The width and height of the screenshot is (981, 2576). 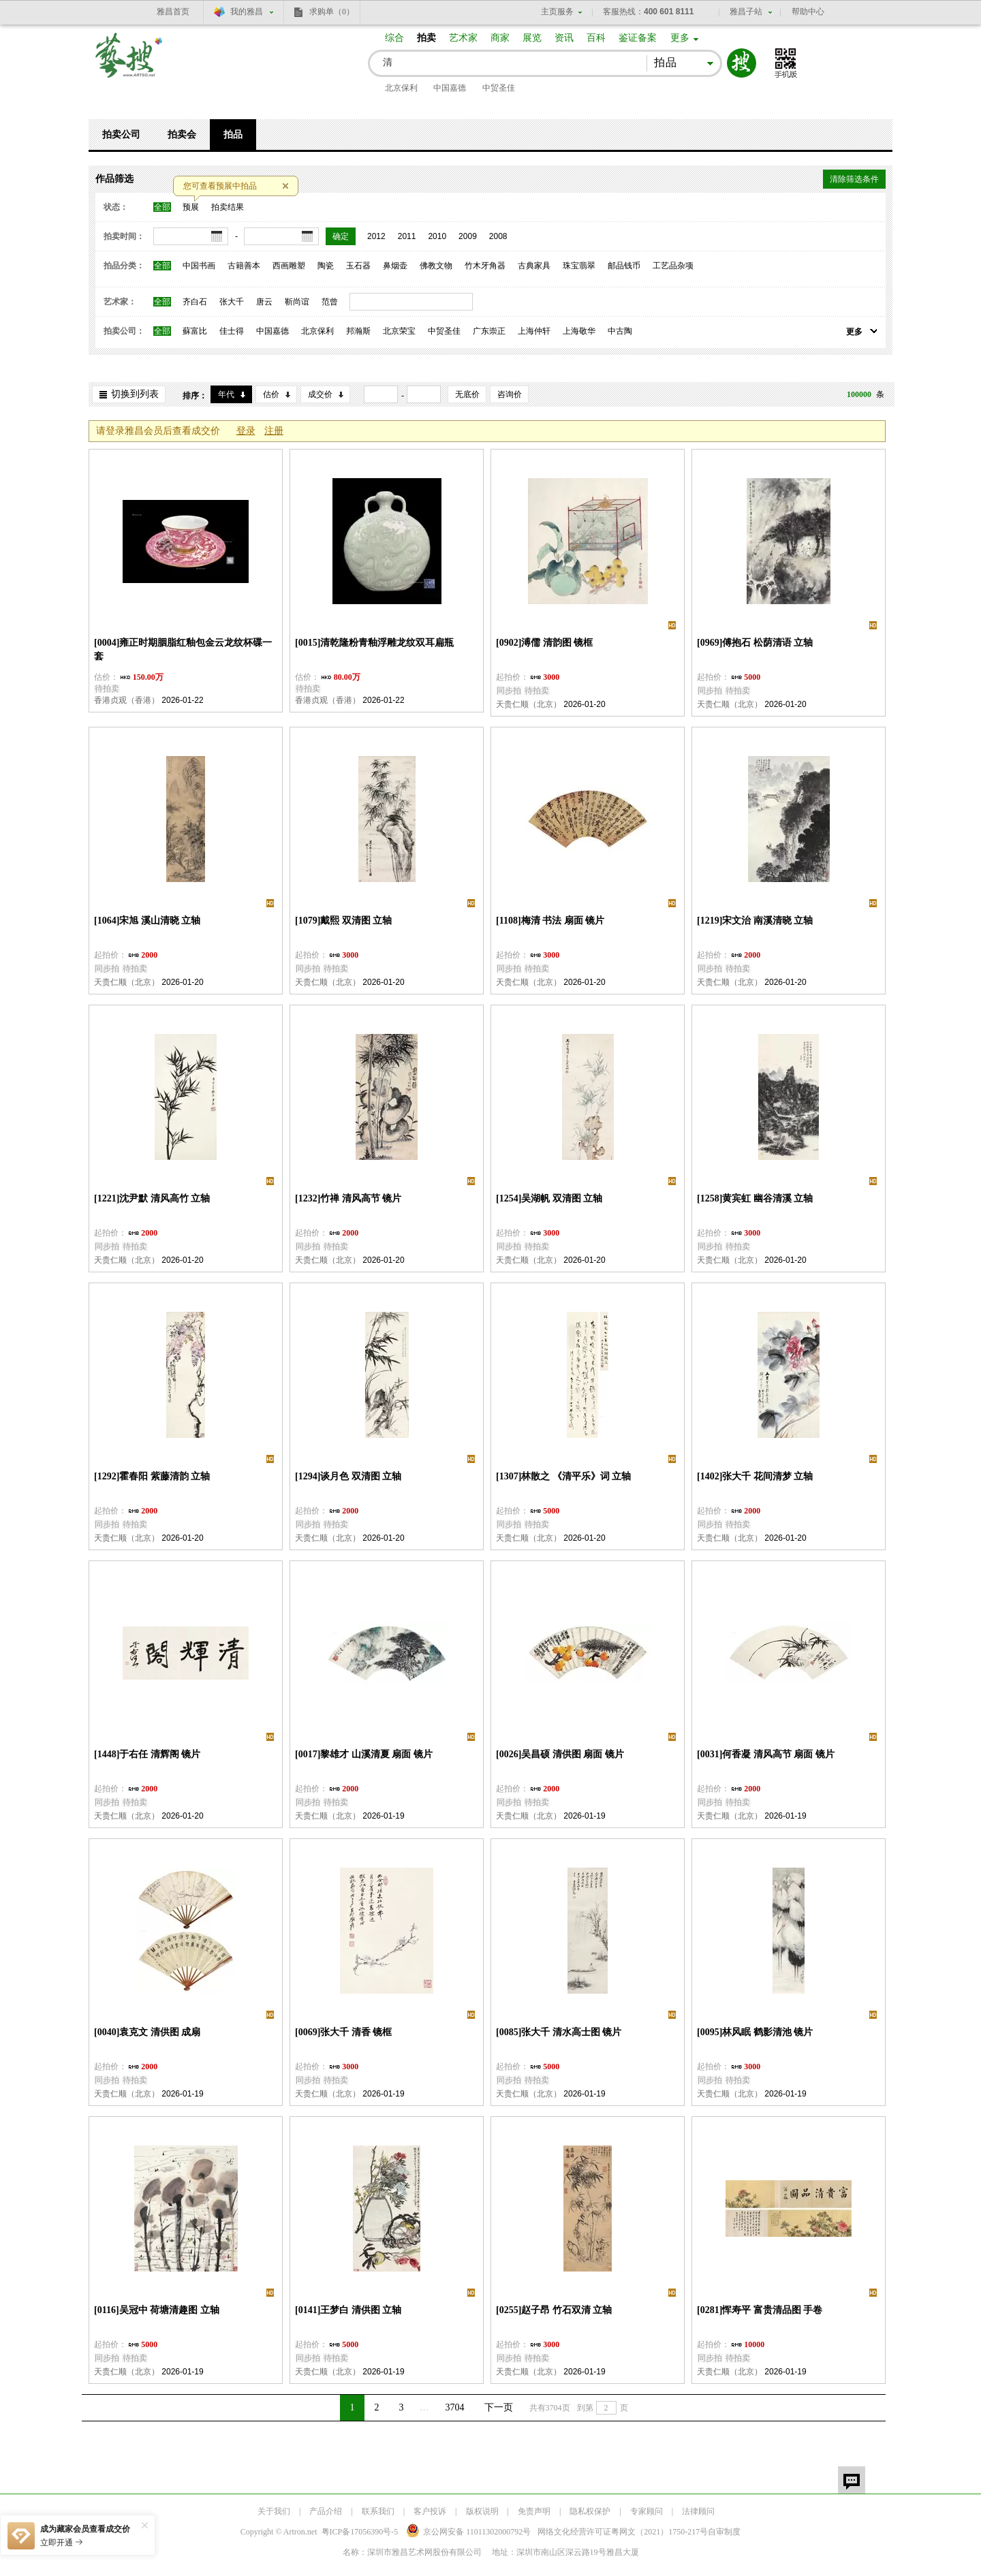 What do you see at coordinates (638, 38) in the screenshot?
I see `鉴证备案` at bounding box center [638, 38].